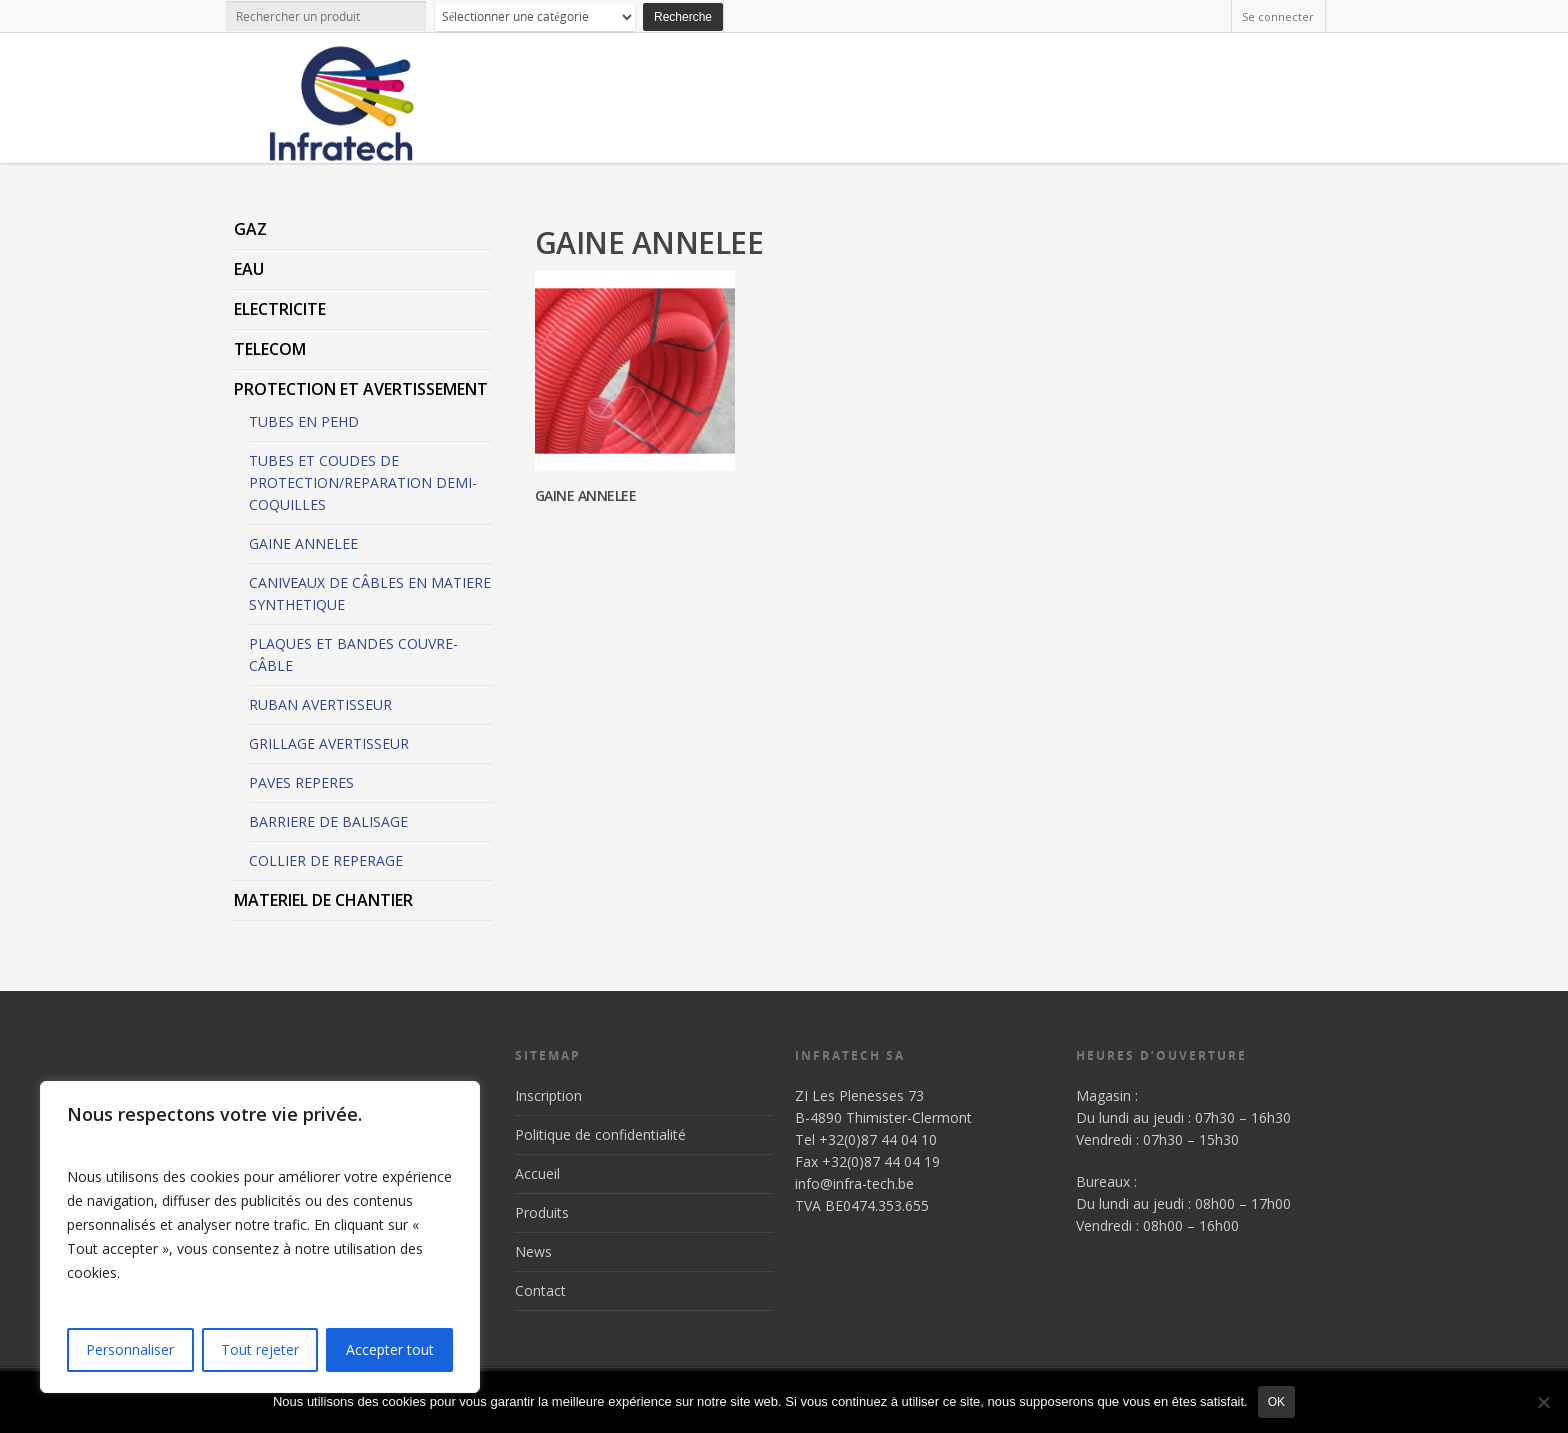 This screenshot has width=1568, height=1433. I want to click on Contact, so click(540, 1290).